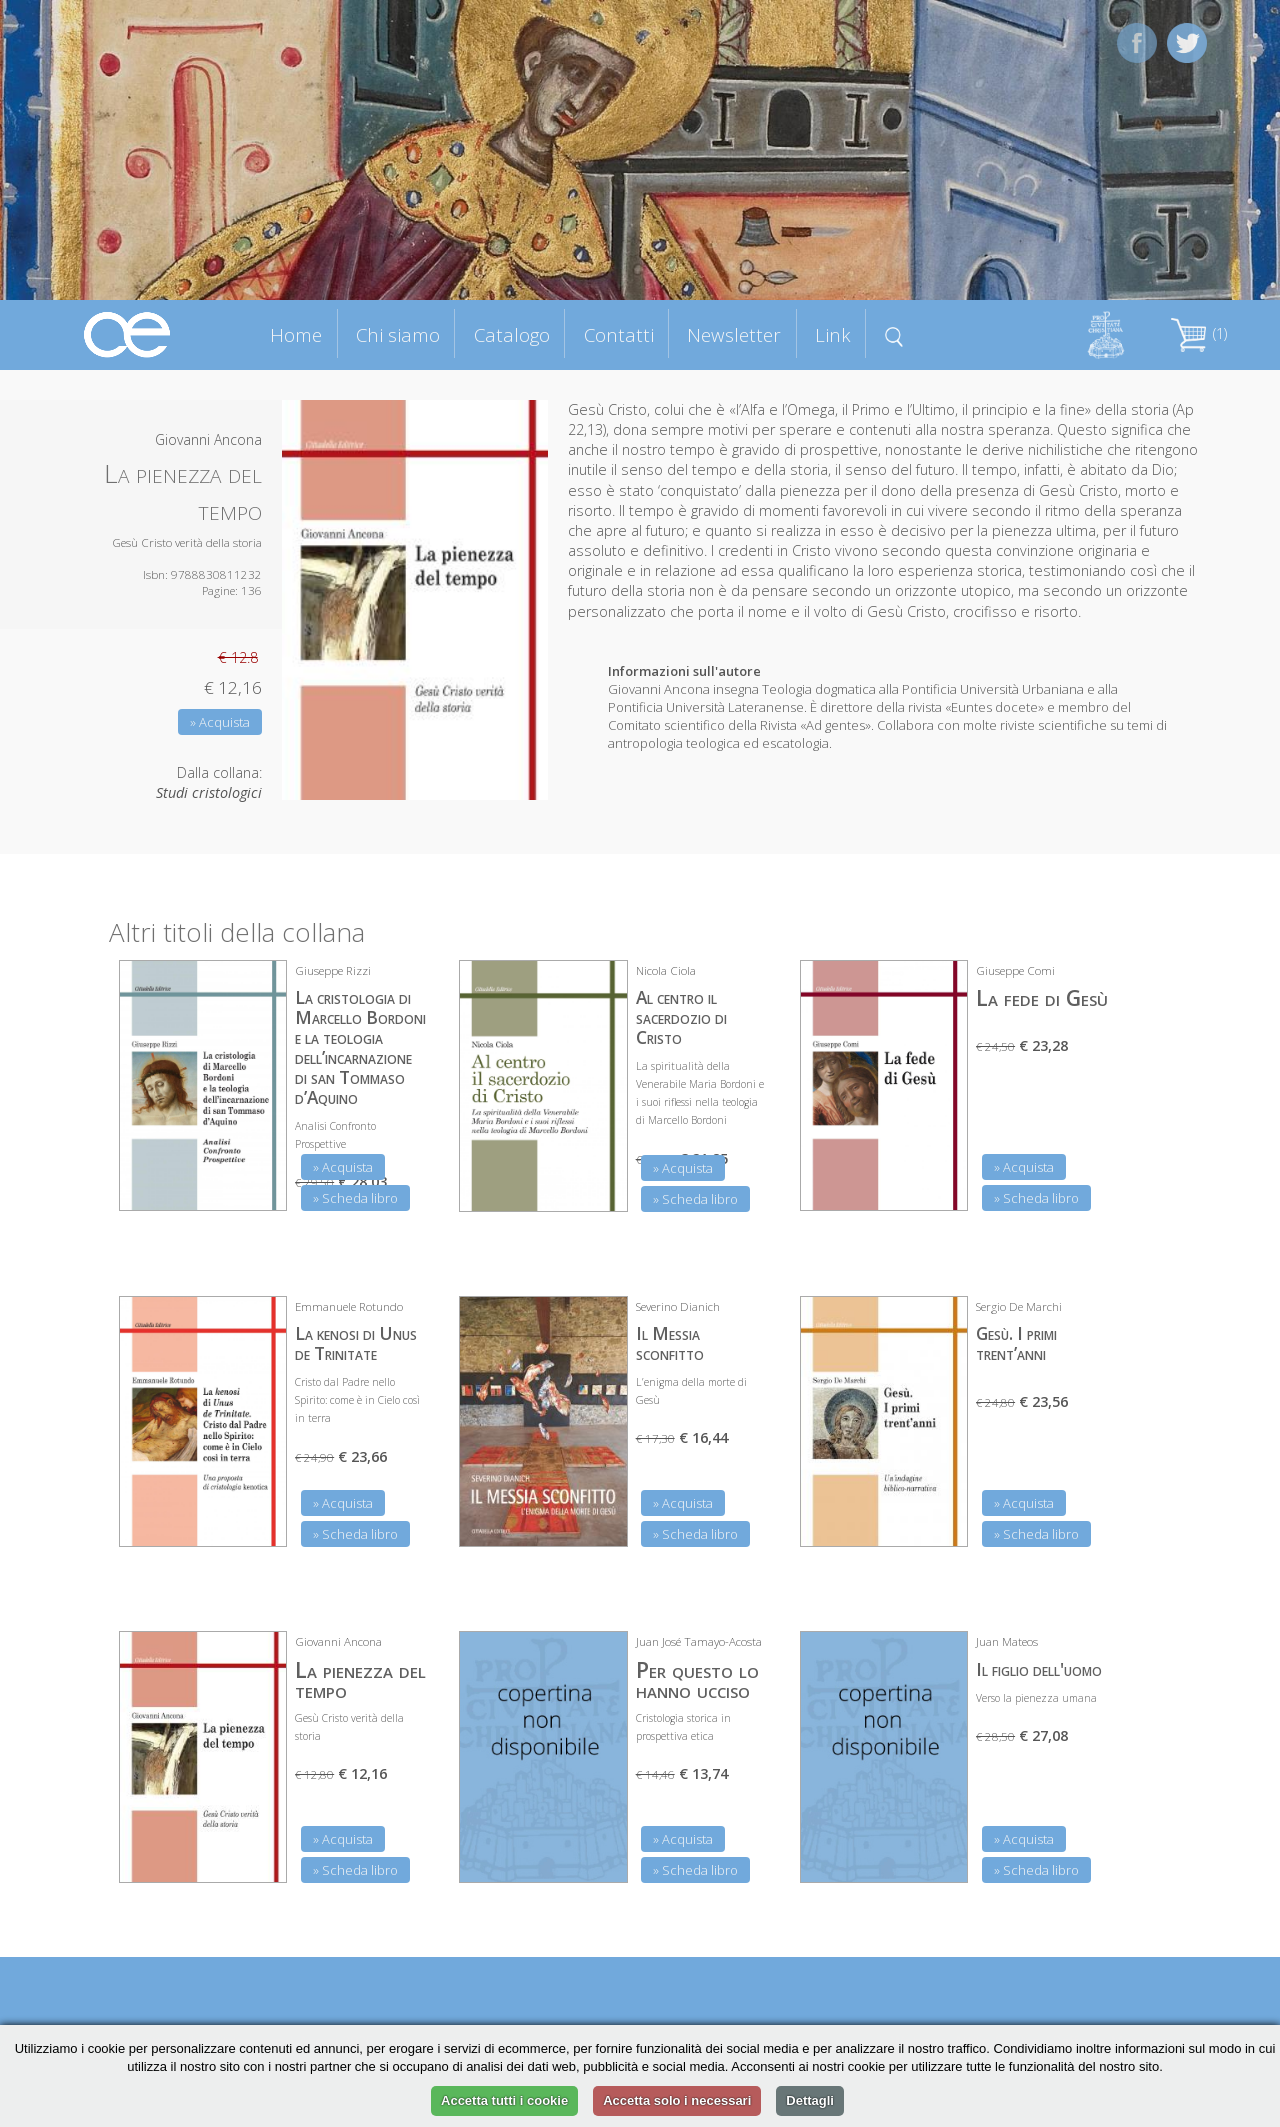 The width and height of the screenshot is (1280, 2127). Describe the element at coordinates (619, 334) in the screenshot. I see `Contatti` at that location.